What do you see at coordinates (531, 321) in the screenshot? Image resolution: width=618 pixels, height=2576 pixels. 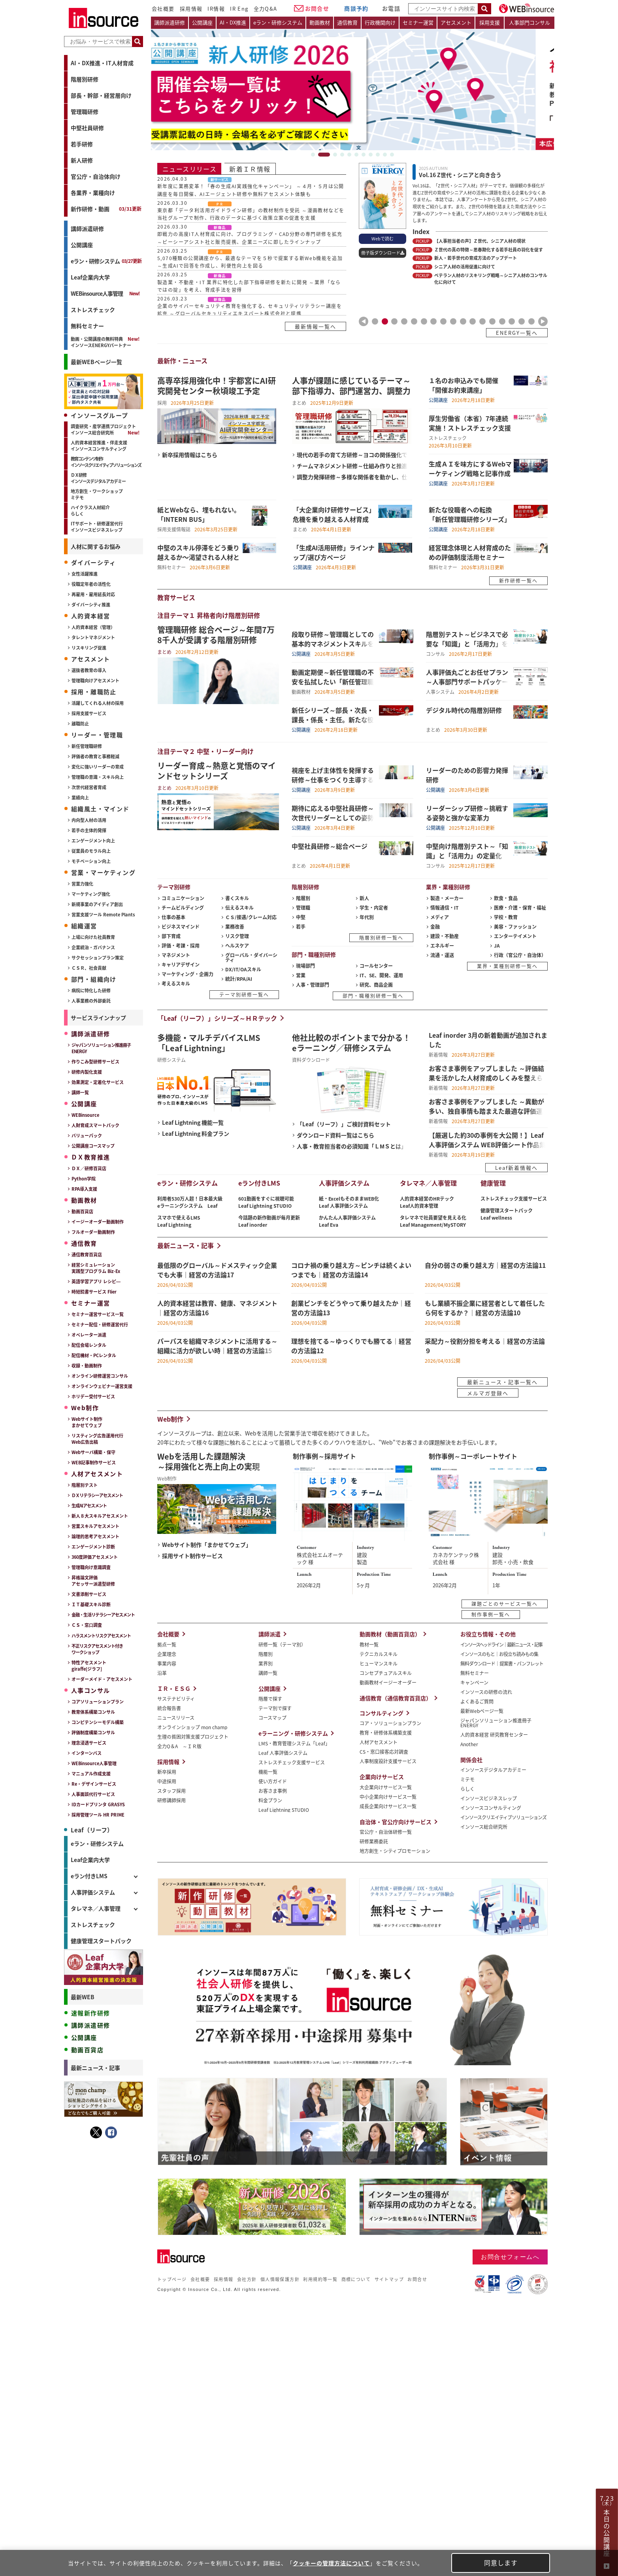 I see `17 [tab]` at bounding box center [531, 321].